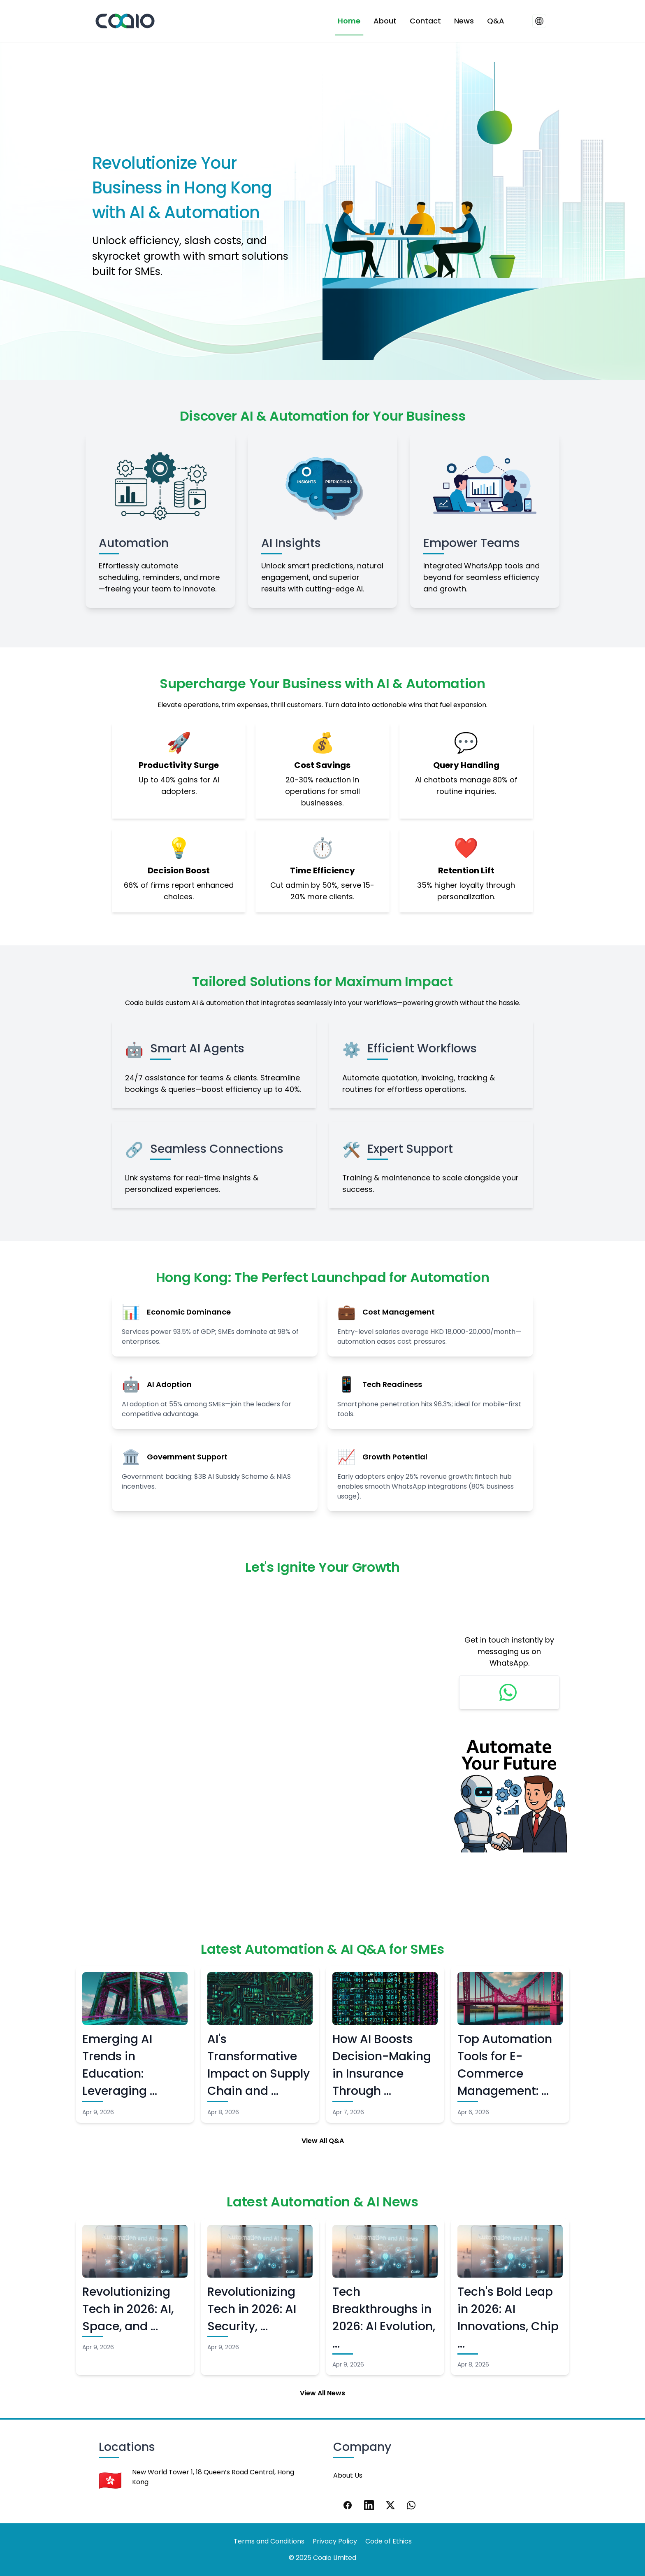 The height and width of the screenshot is (2576, 645). Describe the element at coordinates (349, 21) in the screenshot. I see `Home` at that location.